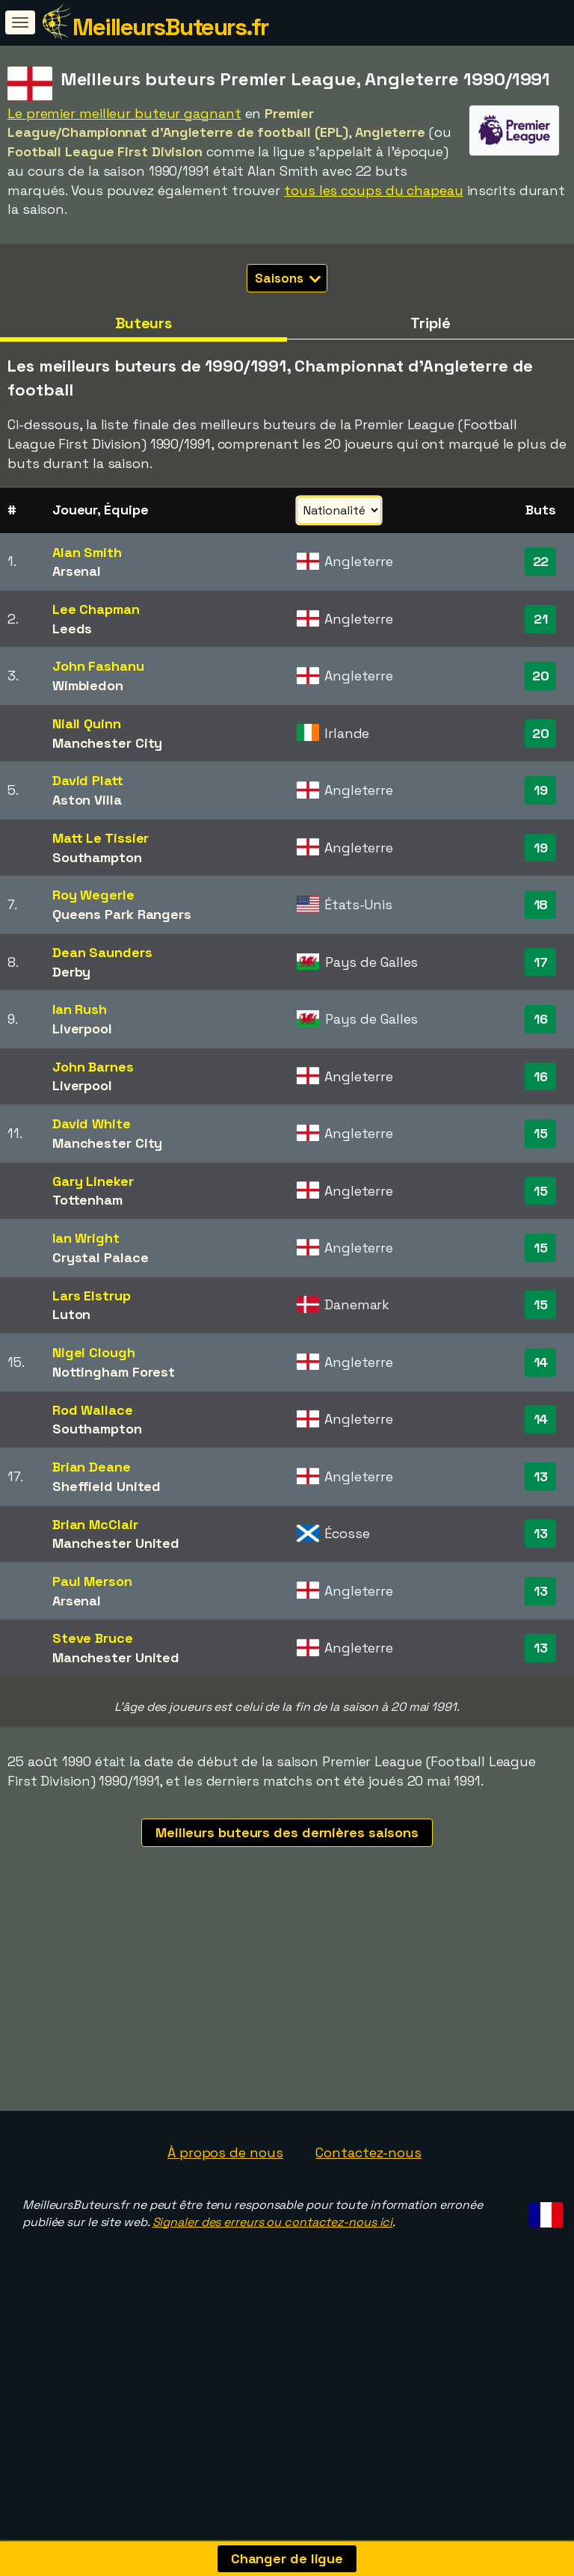  Describe the element at coordinates (87, 780) in the screenshot. I see `David Platt` at that location.